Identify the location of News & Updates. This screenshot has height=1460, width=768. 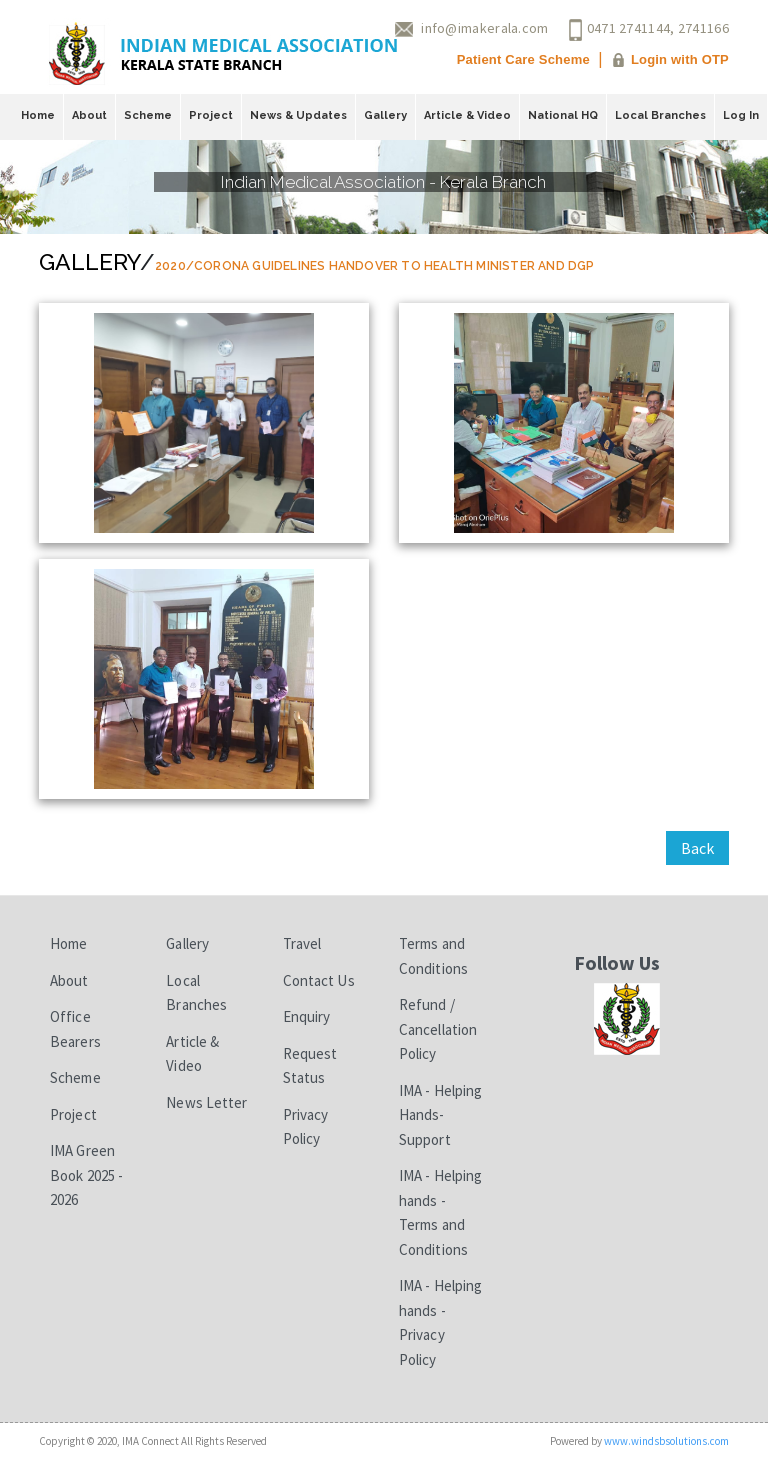
(298, 115).